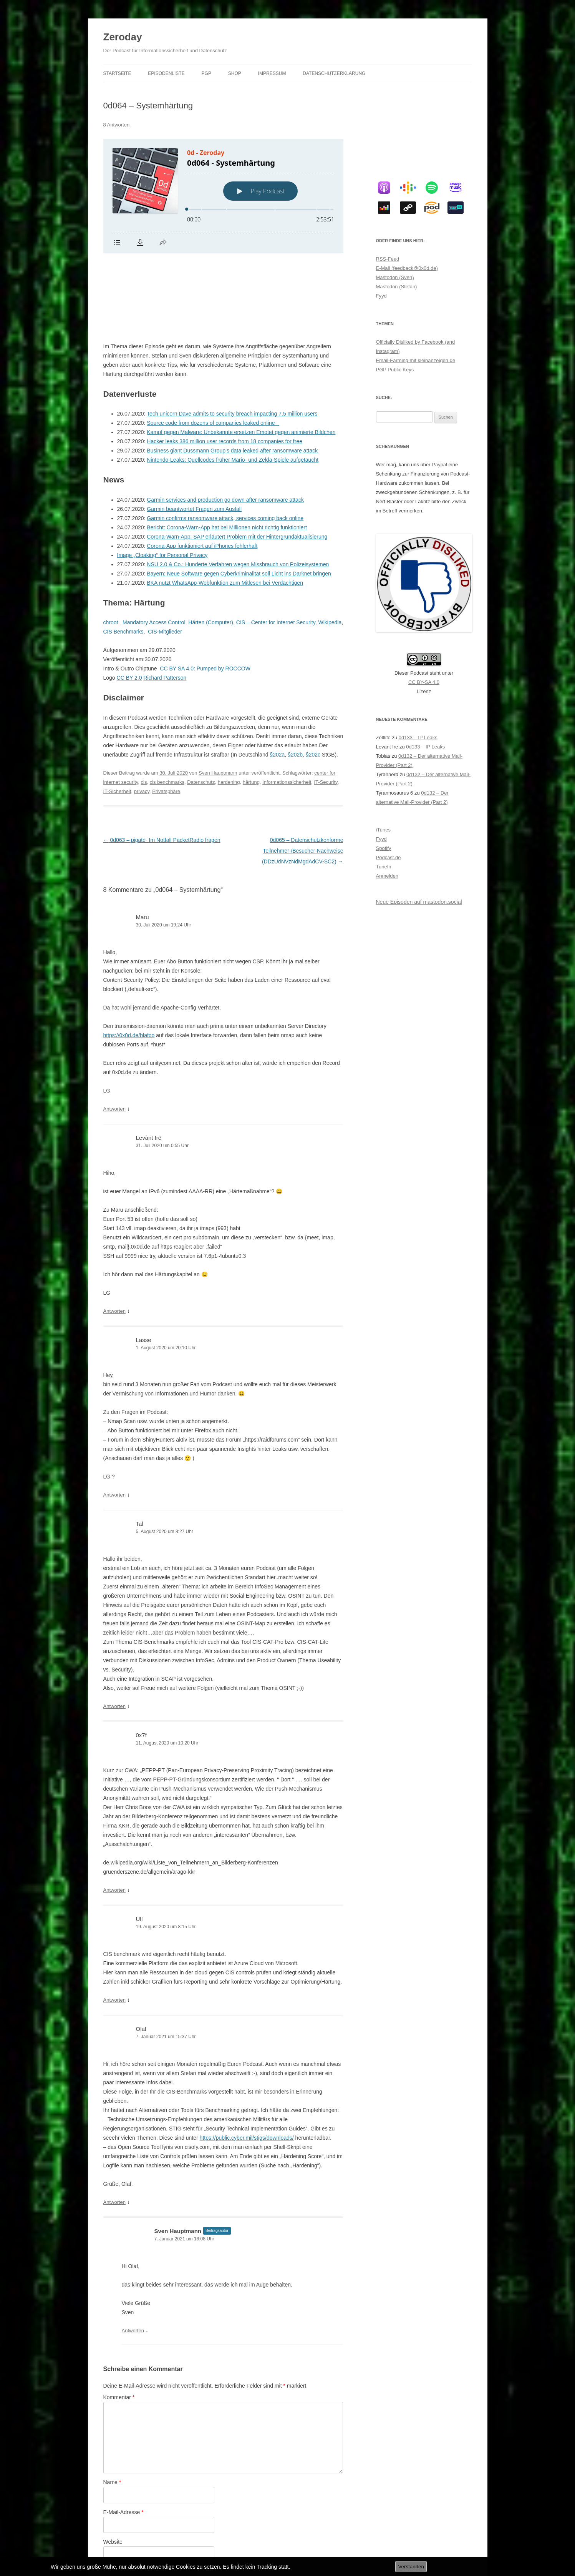 Image resolution: width=575 pixels, height=2576 pixels. What do you see at coordinates (166, 73) in the screenshot?
I see `Episodenliste` at bounding box center [166, 73].